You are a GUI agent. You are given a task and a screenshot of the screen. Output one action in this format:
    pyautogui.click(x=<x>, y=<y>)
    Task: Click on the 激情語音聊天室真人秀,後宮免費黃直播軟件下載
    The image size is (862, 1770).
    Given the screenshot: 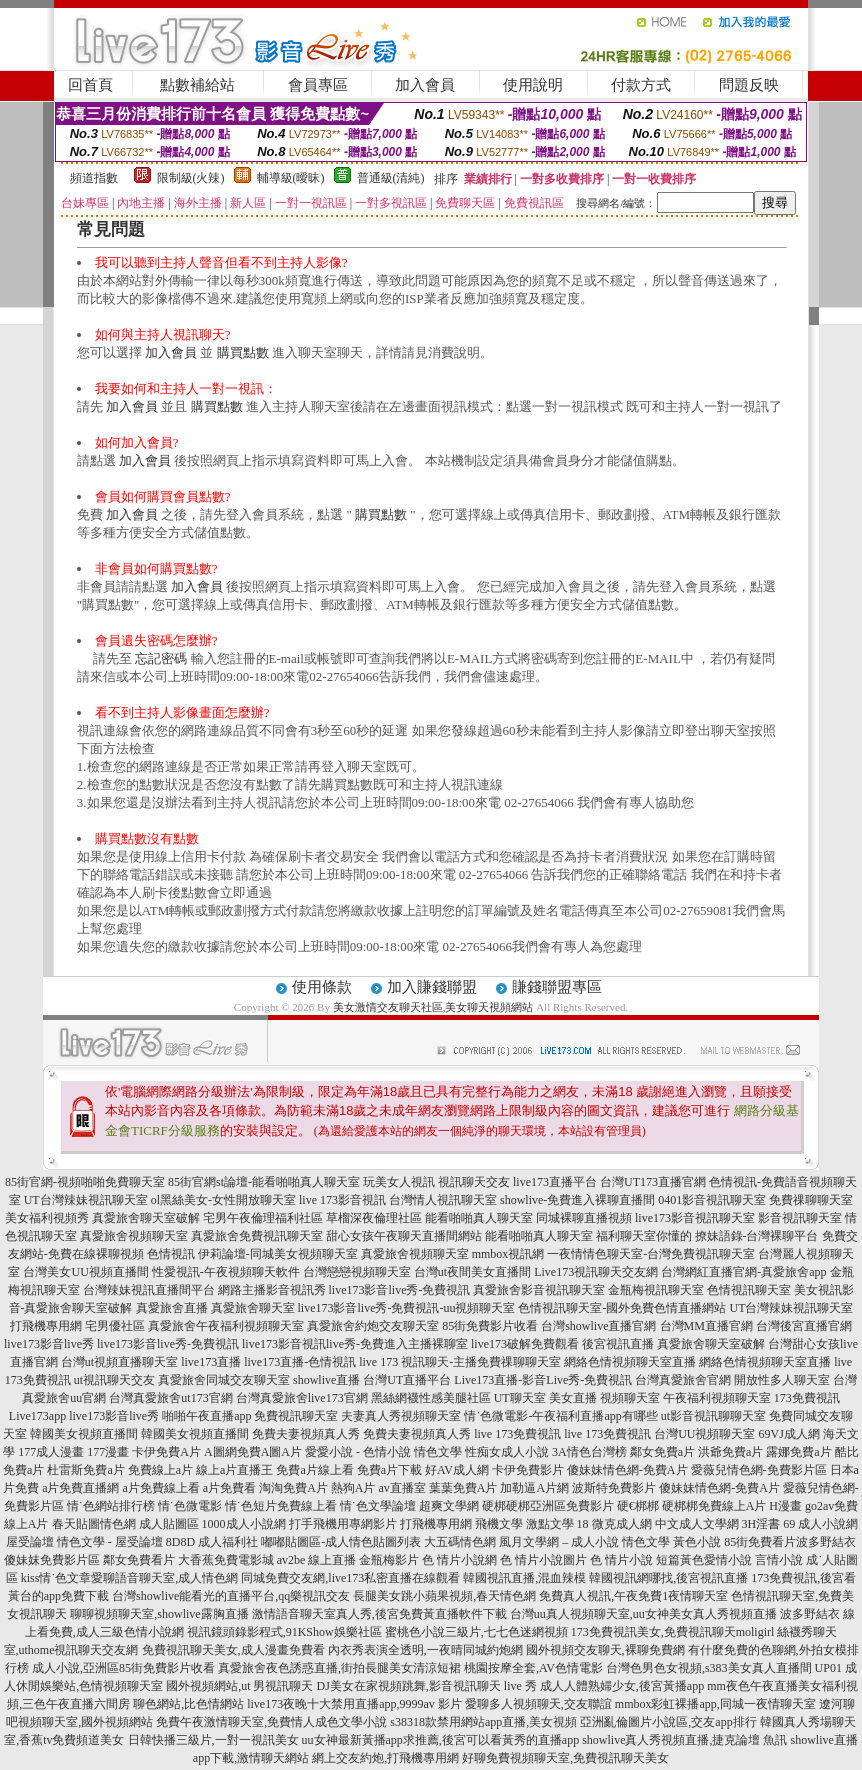 What is the action you would take?
    pyautogui.click(x=379, y=1614)
    